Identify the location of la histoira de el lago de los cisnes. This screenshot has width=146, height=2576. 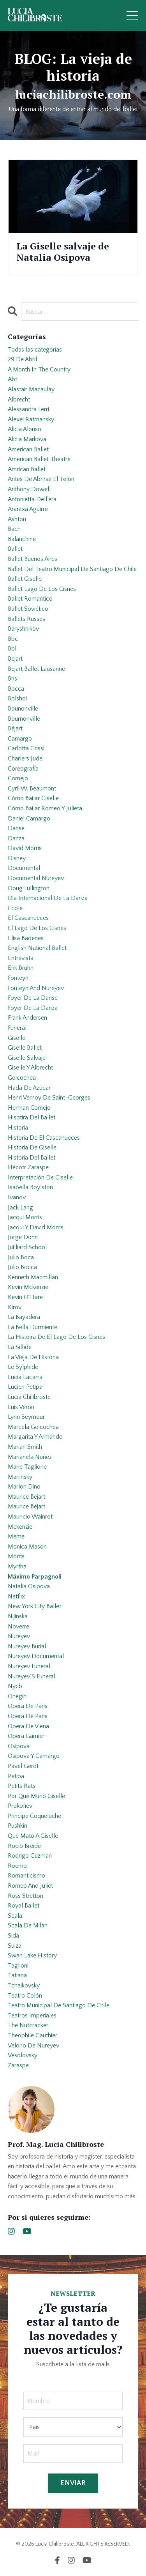
(56, 1336).